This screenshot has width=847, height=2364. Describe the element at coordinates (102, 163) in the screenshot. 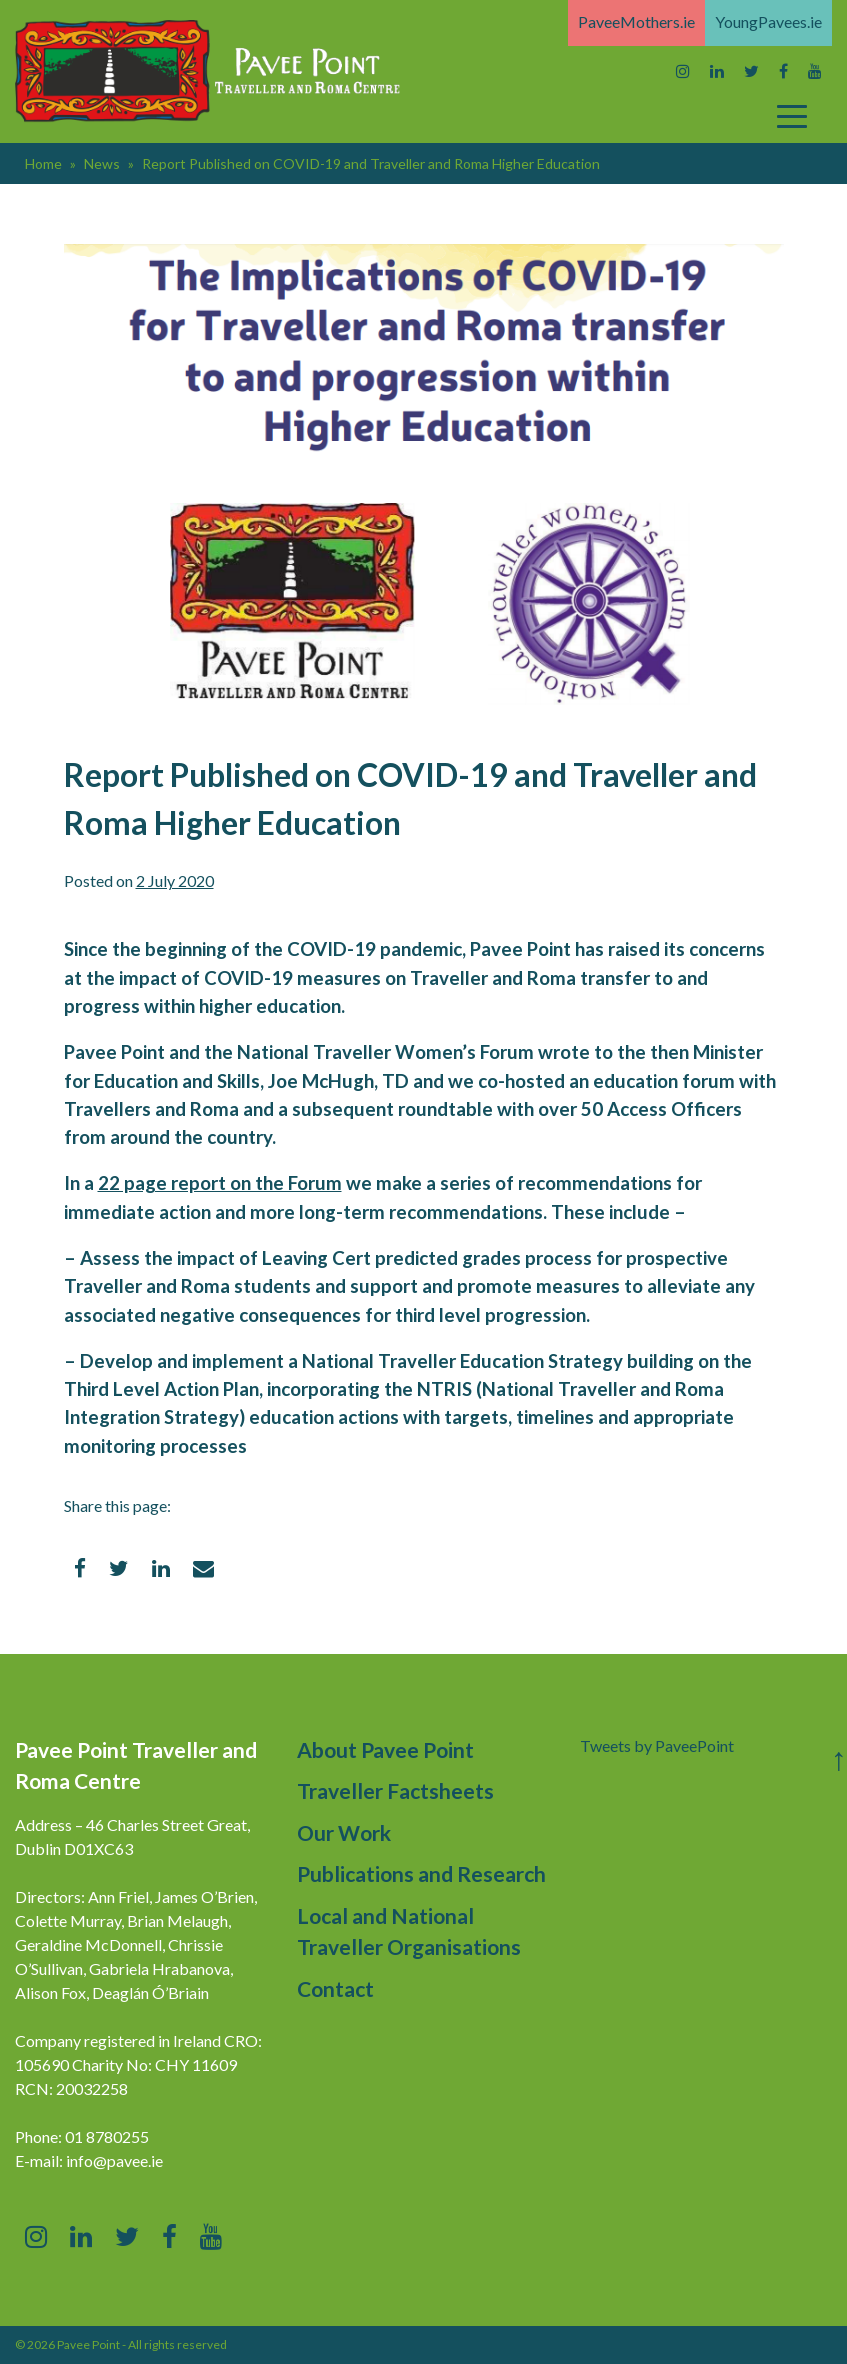

I see `News` at that location.